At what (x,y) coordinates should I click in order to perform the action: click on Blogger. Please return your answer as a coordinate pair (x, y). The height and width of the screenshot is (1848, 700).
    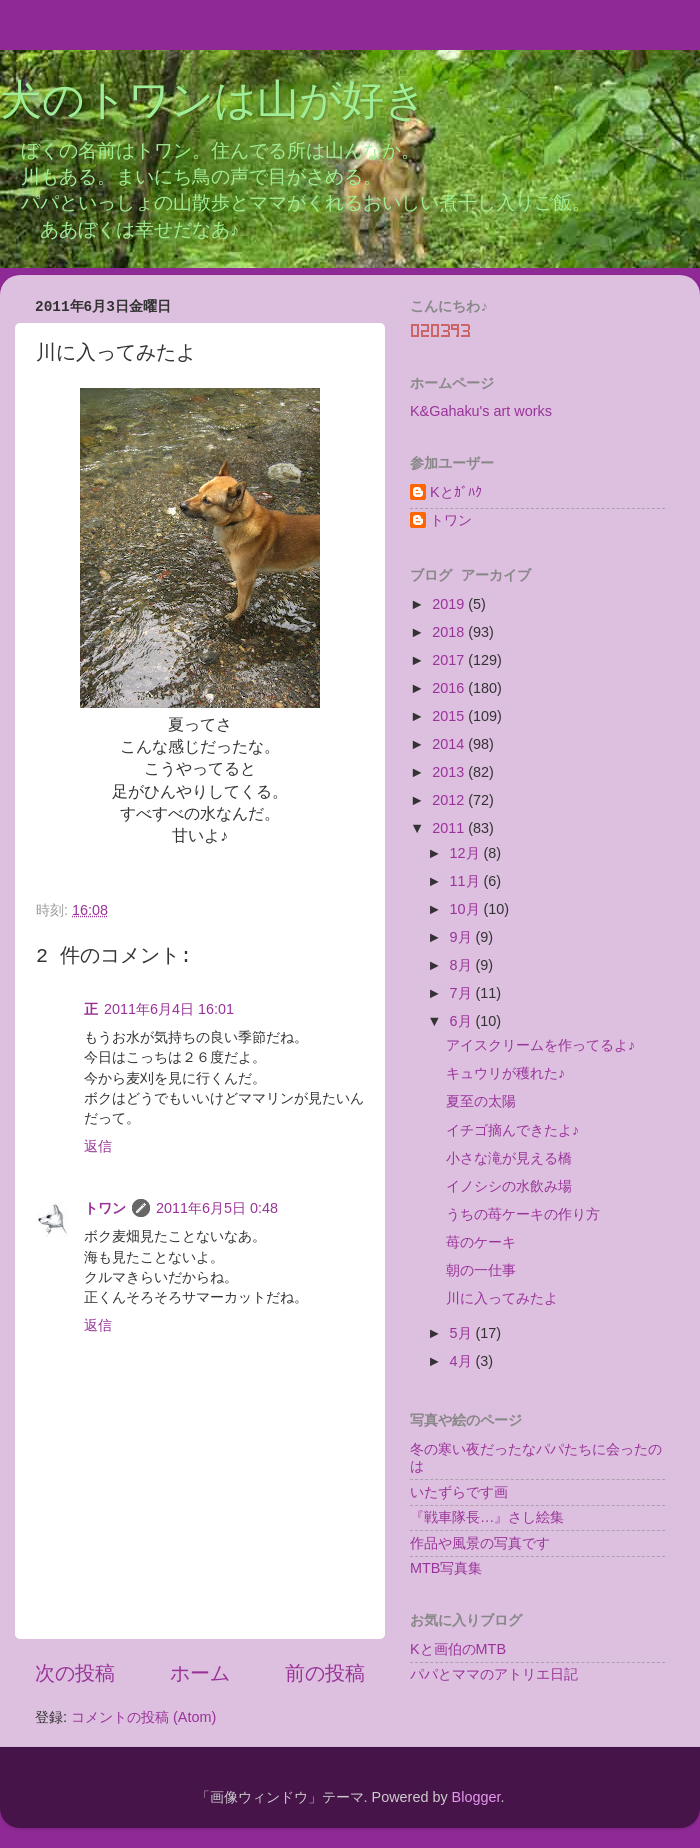
    Looking at the image, I should click on (476, 1797).